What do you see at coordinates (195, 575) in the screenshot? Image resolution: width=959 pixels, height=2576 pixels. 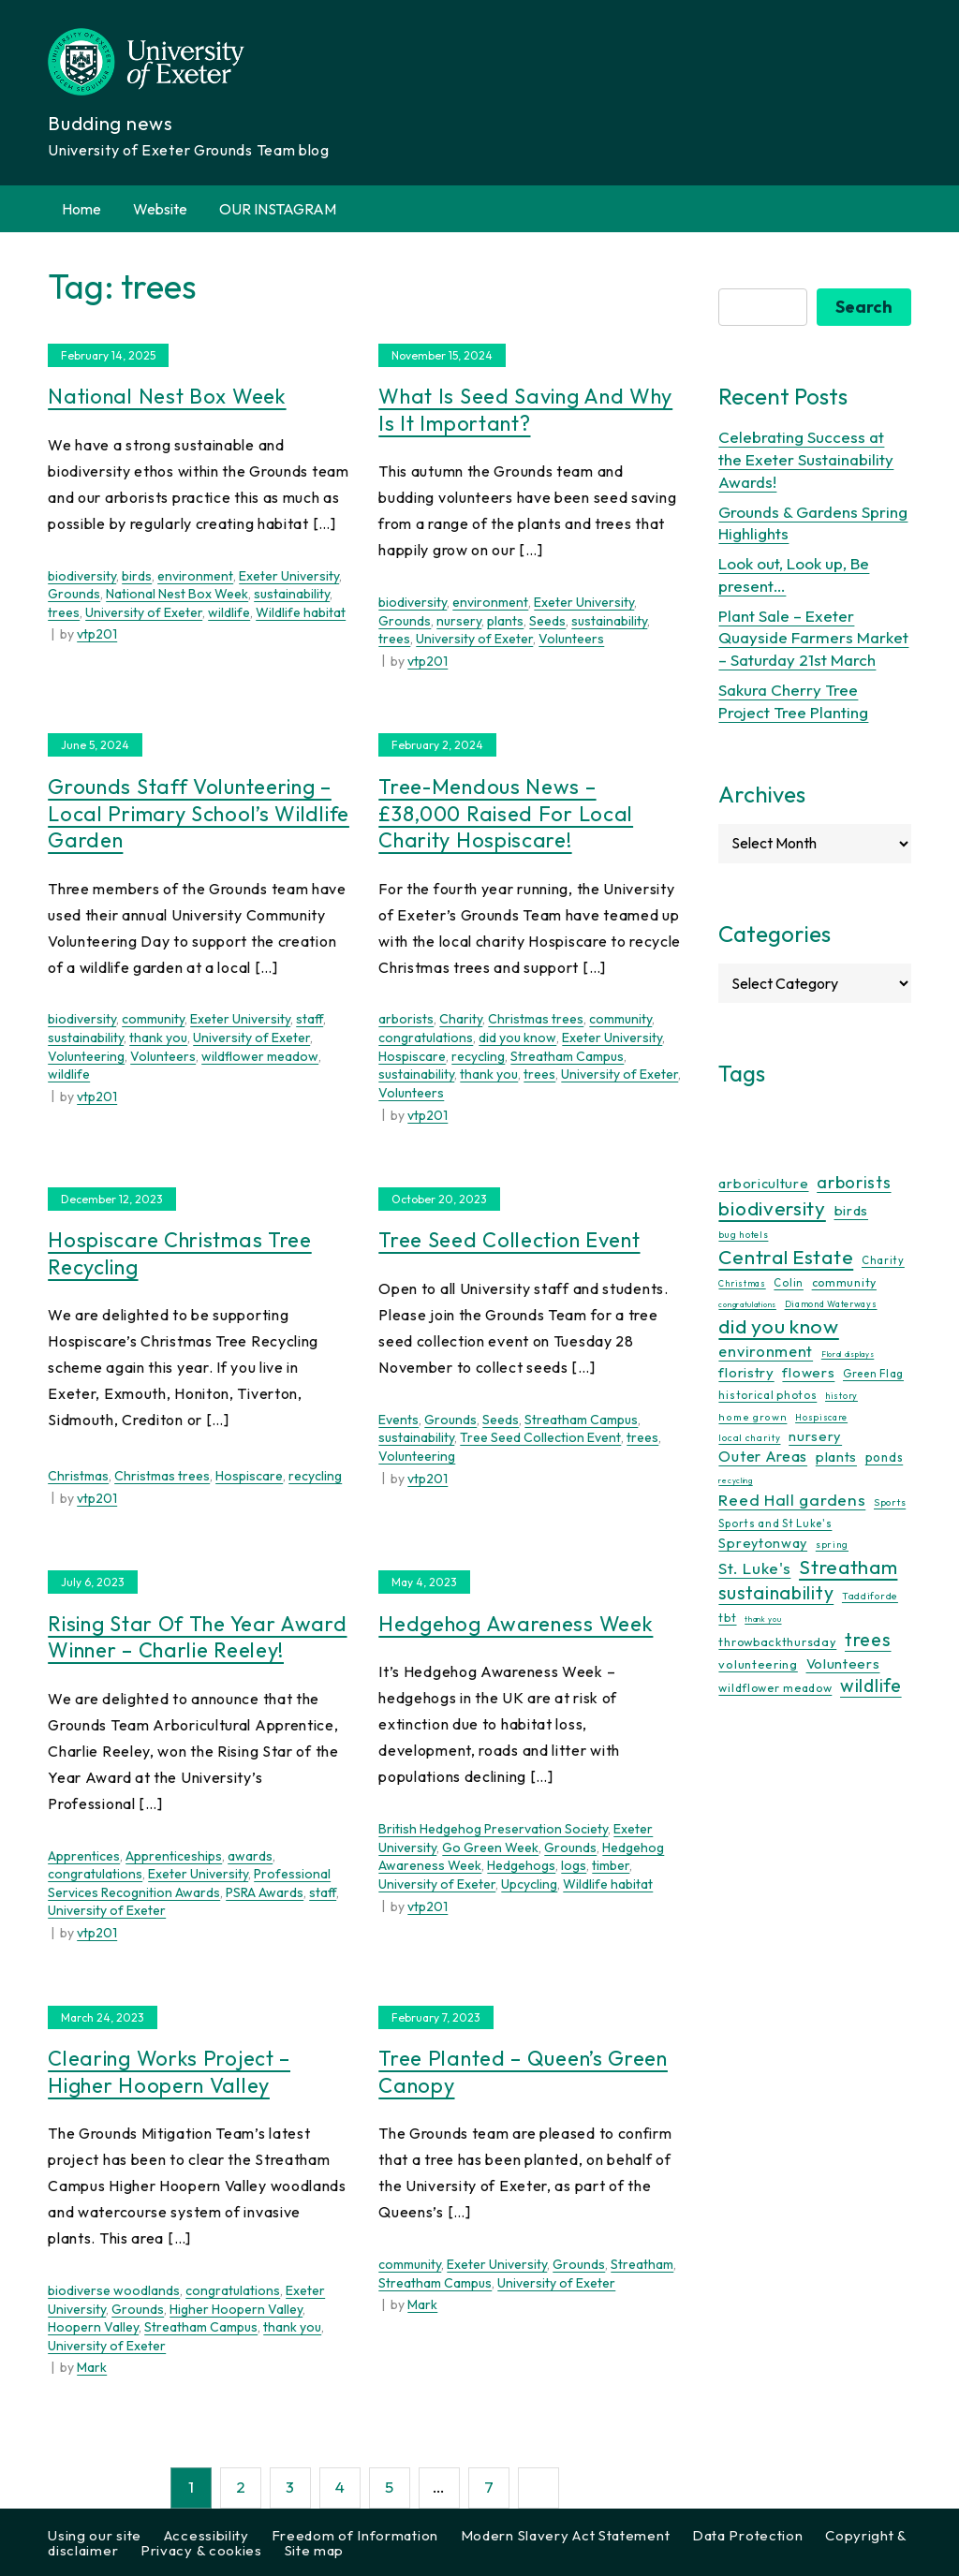 I see `environment` at bounding box center [195, 575].